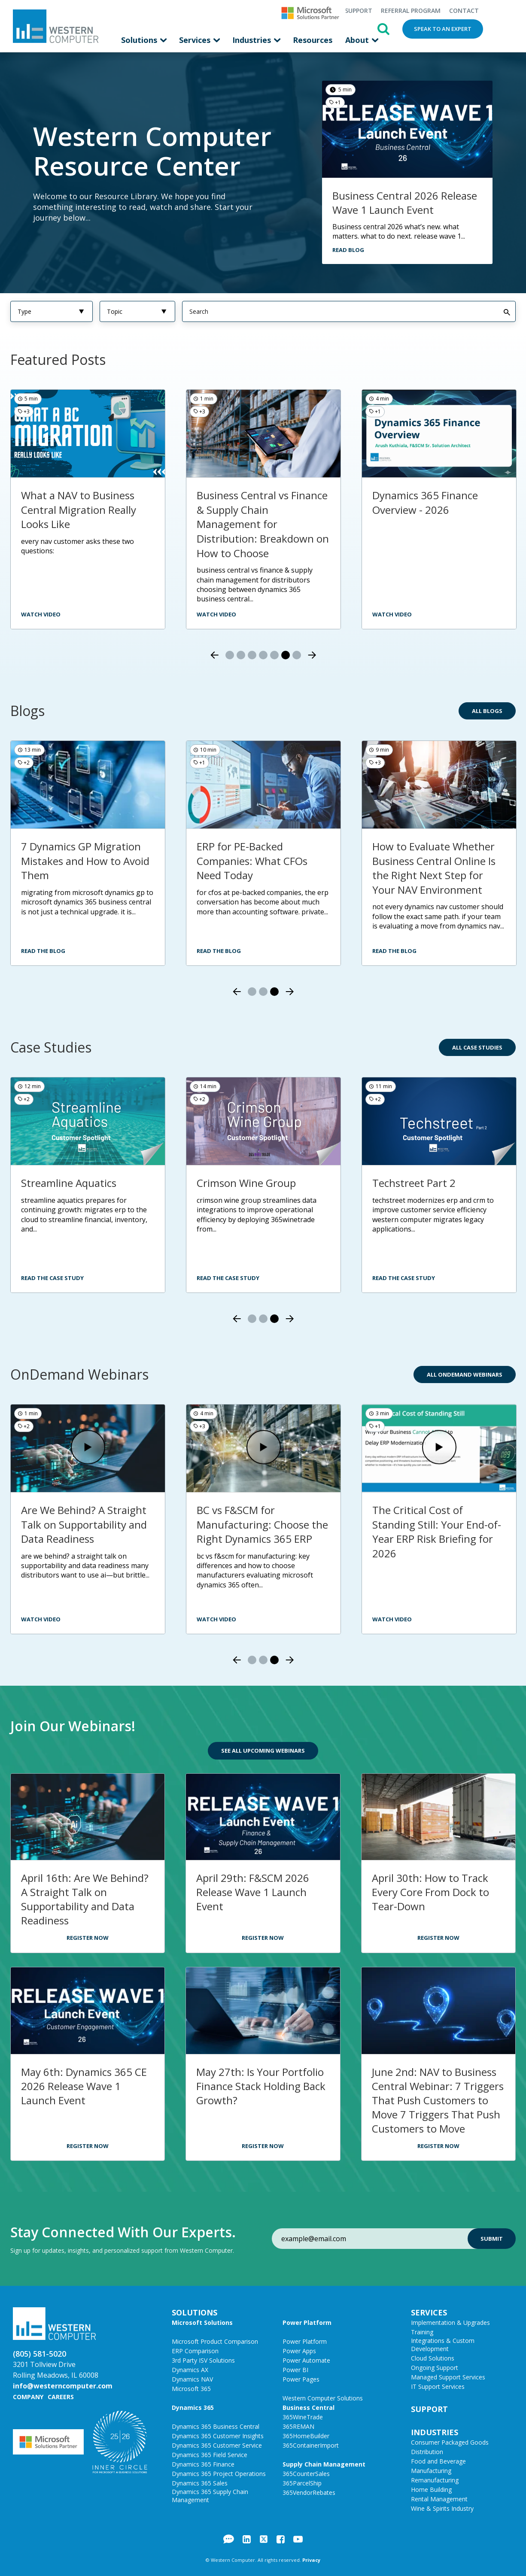 Image resolution: width=526 pixels, height=2576 pixels. Describe the element at coordinates (88, 1937) in the screenshot. I see `Register Now` at that location.